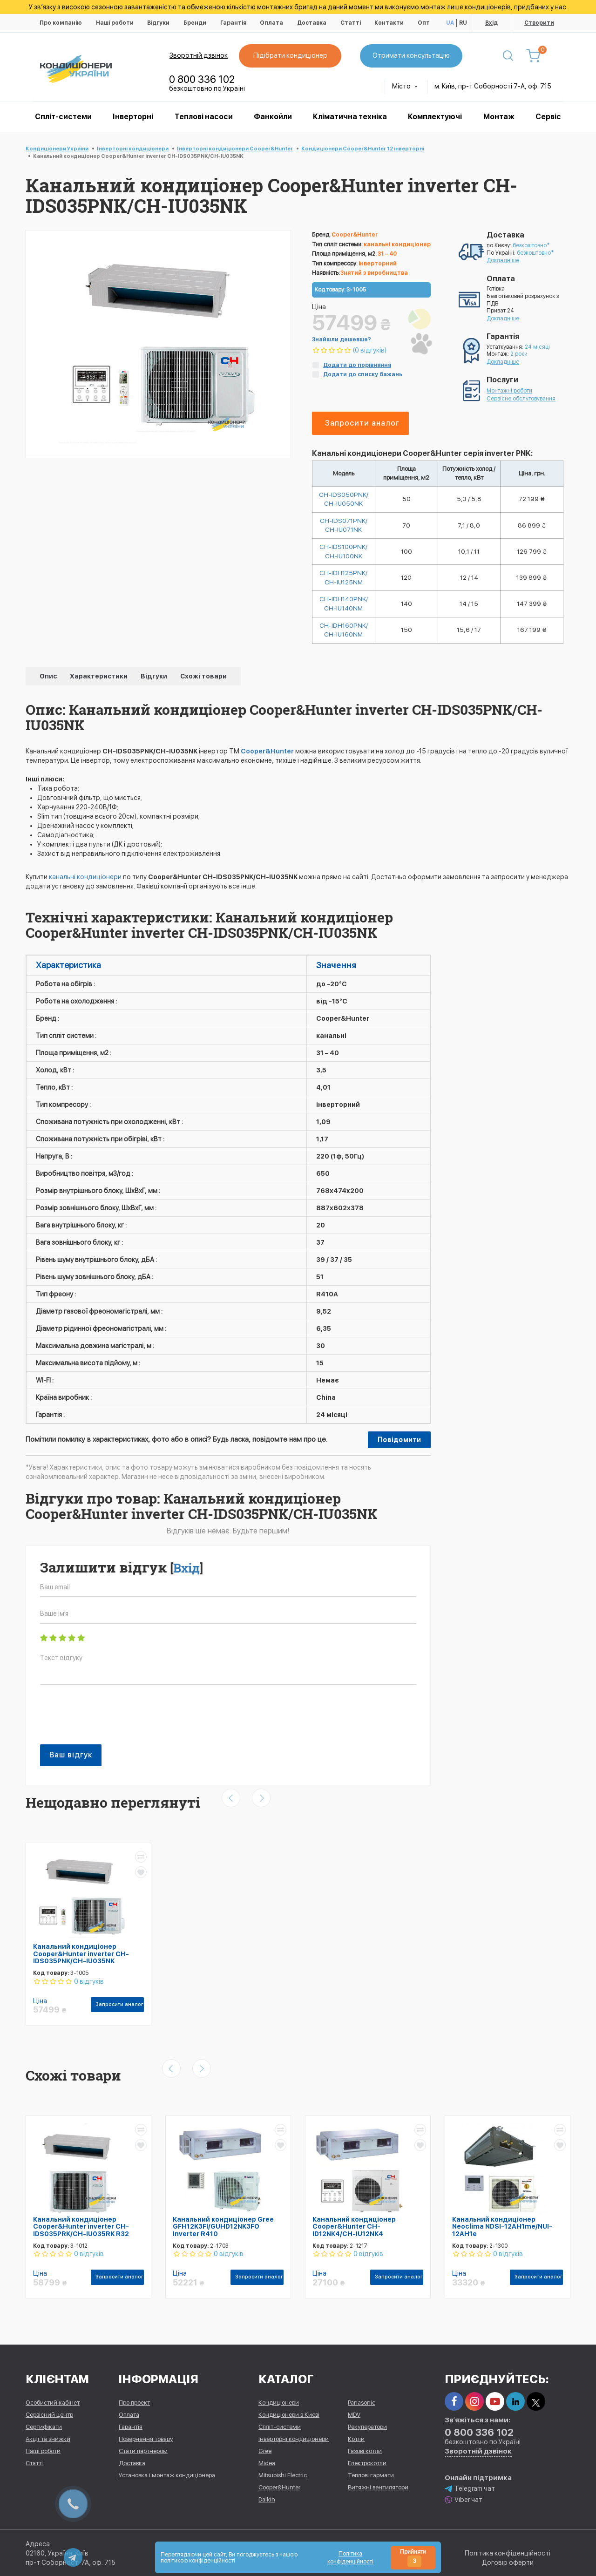  Describe the element at coordinates (350, 116) in the screenshot. I see `Кліматична техніка` at that location.